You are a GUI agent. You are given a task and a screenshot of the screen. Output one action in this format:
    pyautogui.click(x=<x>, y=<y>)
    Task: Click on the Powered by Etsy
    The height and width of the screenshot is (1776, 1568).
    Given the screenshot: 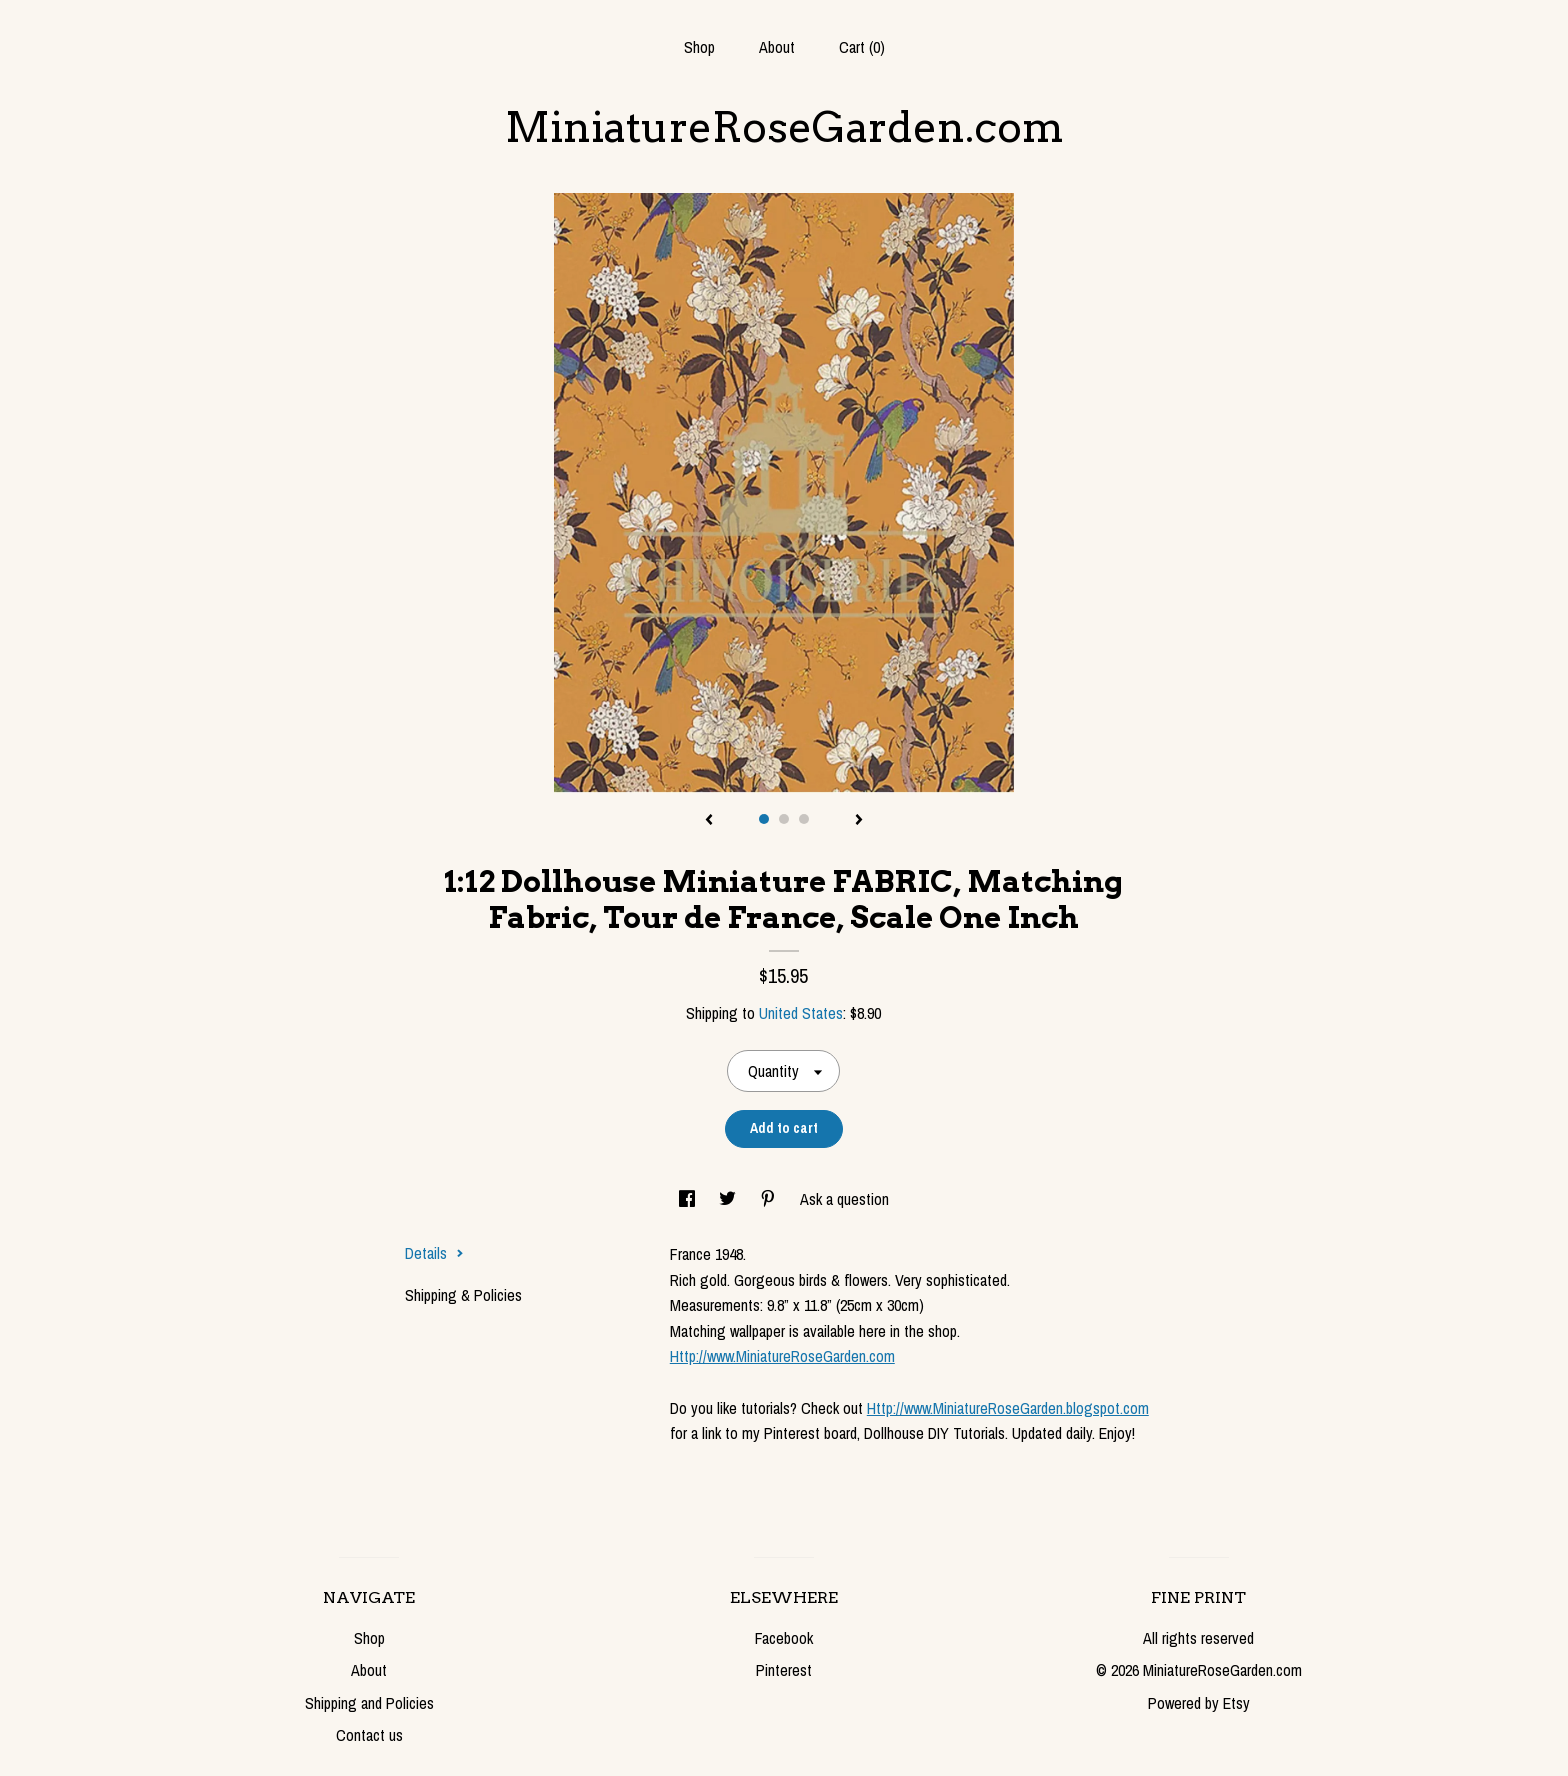 What is the action you would take?
    pyautogui.click(x=1199, y=1703)
    